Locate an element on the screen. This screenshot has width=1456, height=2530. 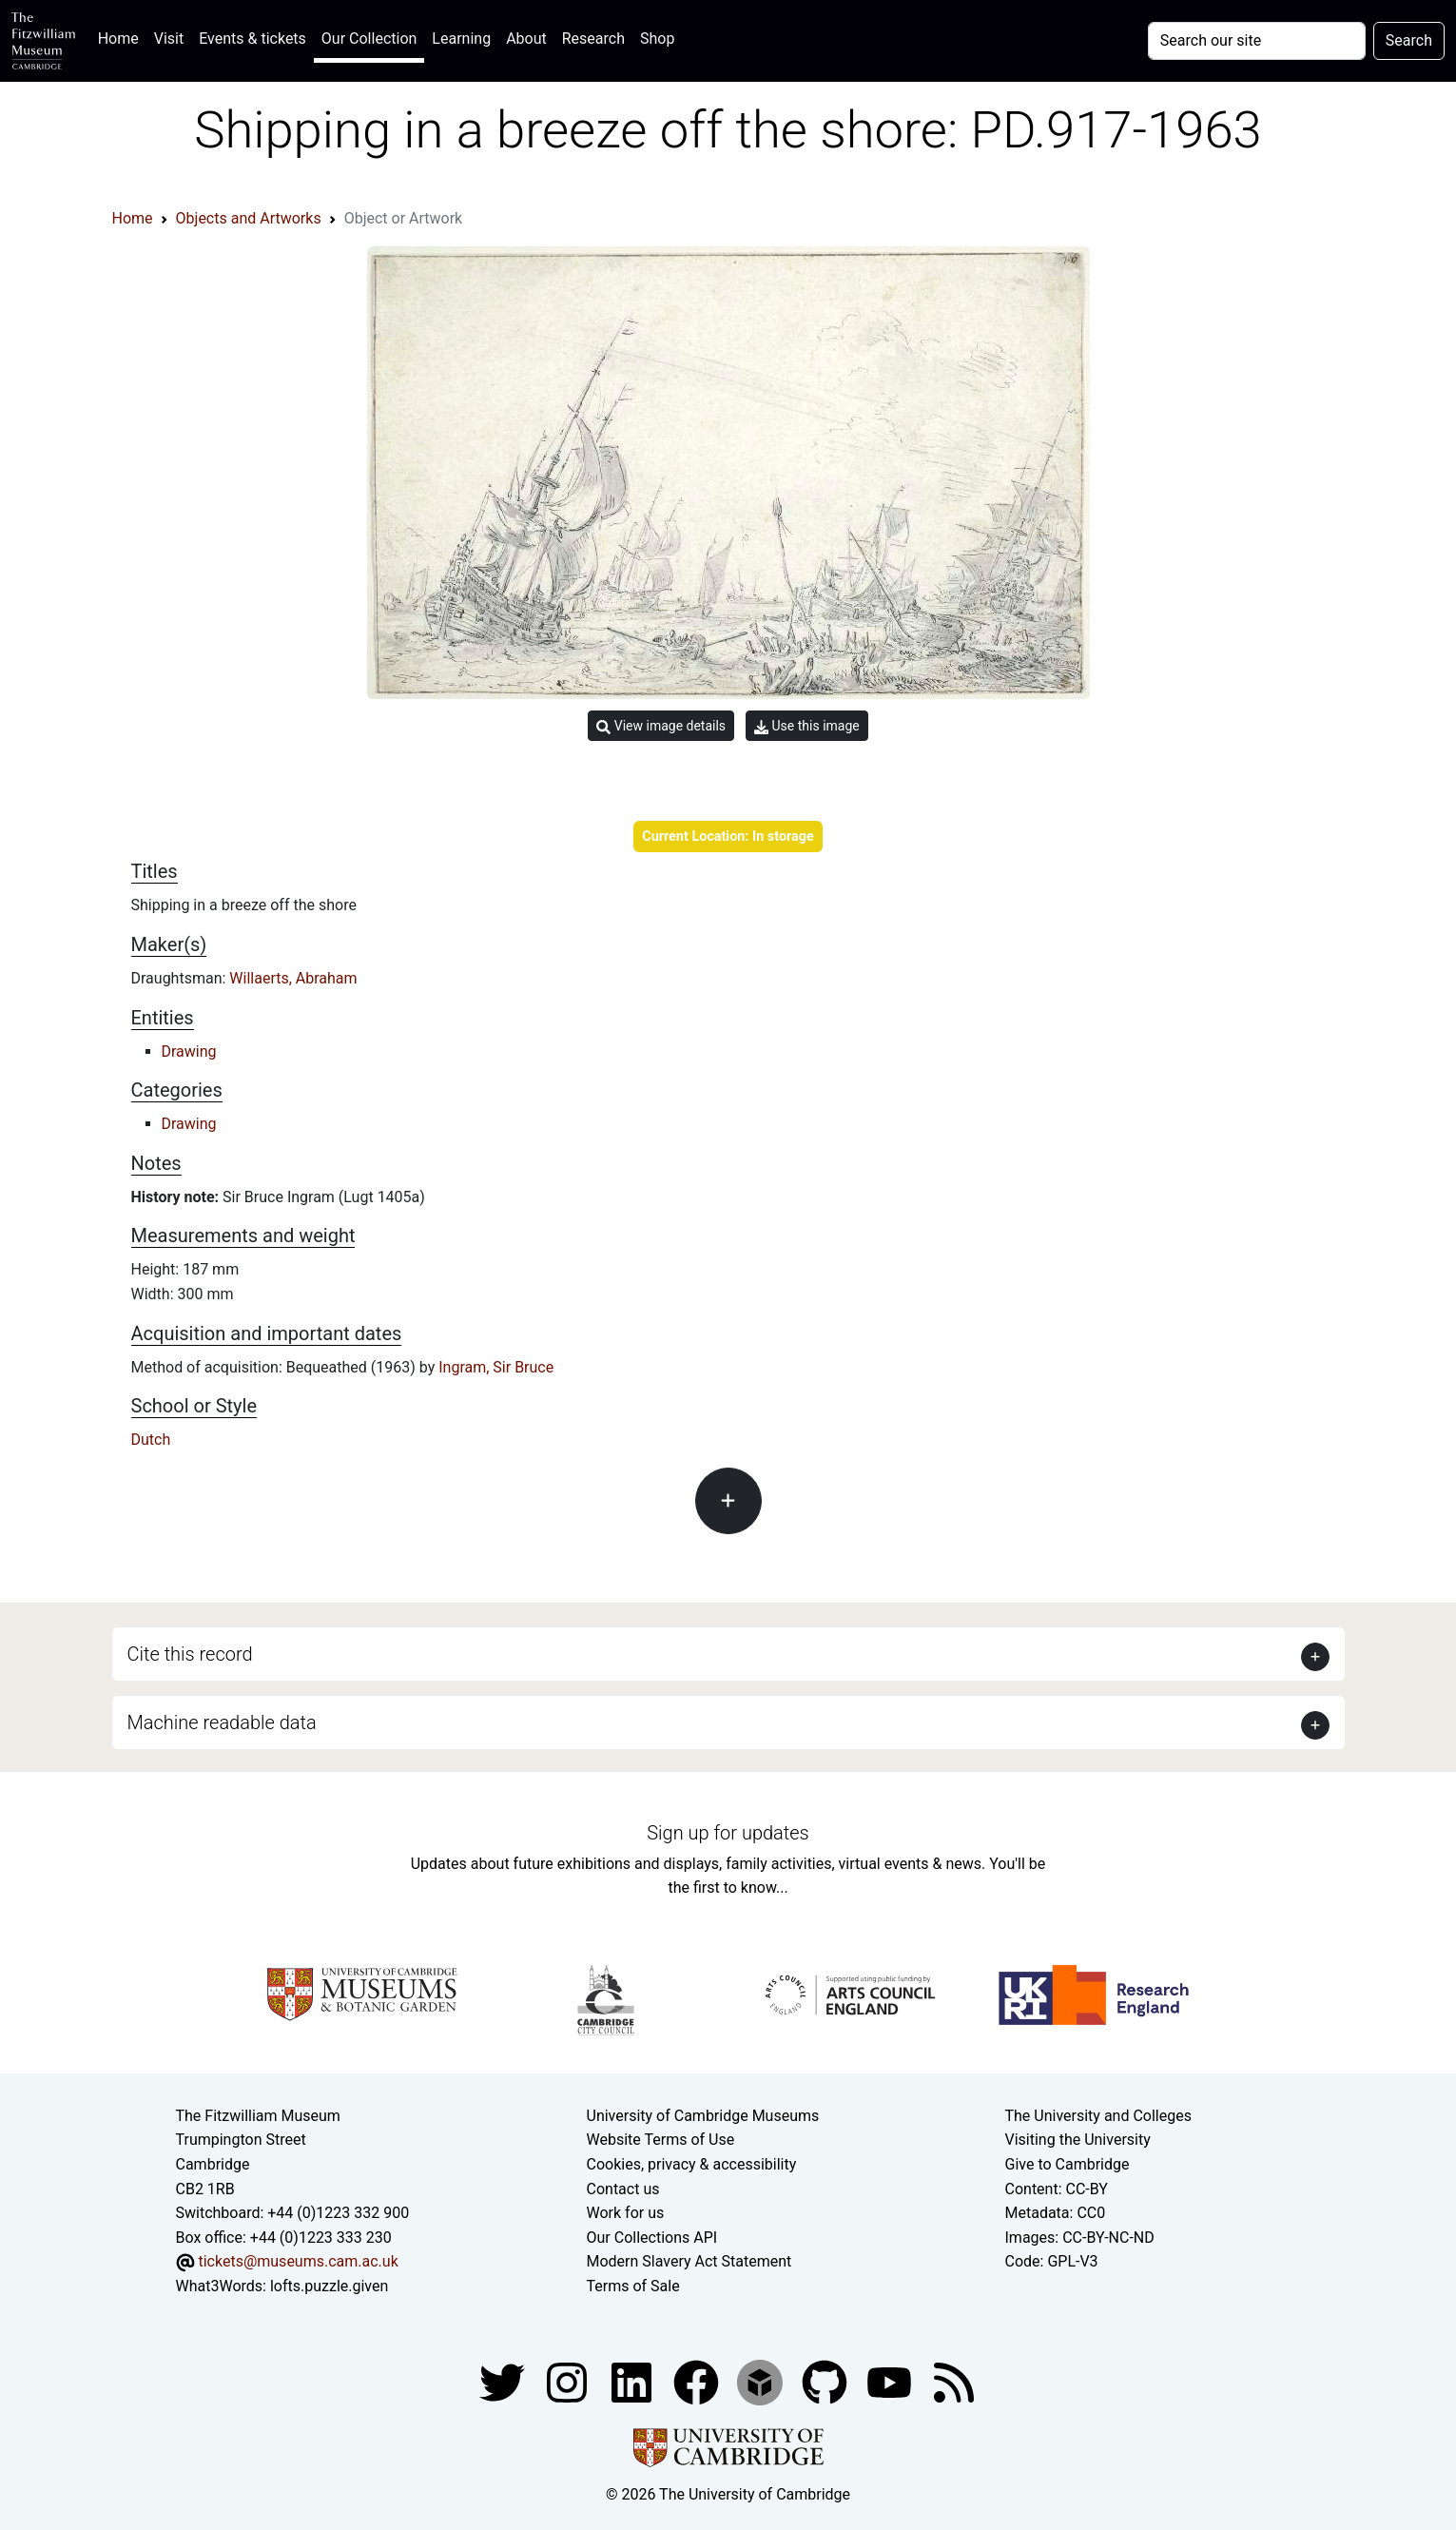
[Fitzwilliam Museum facebook account] is located at coordinates (633, 2381).